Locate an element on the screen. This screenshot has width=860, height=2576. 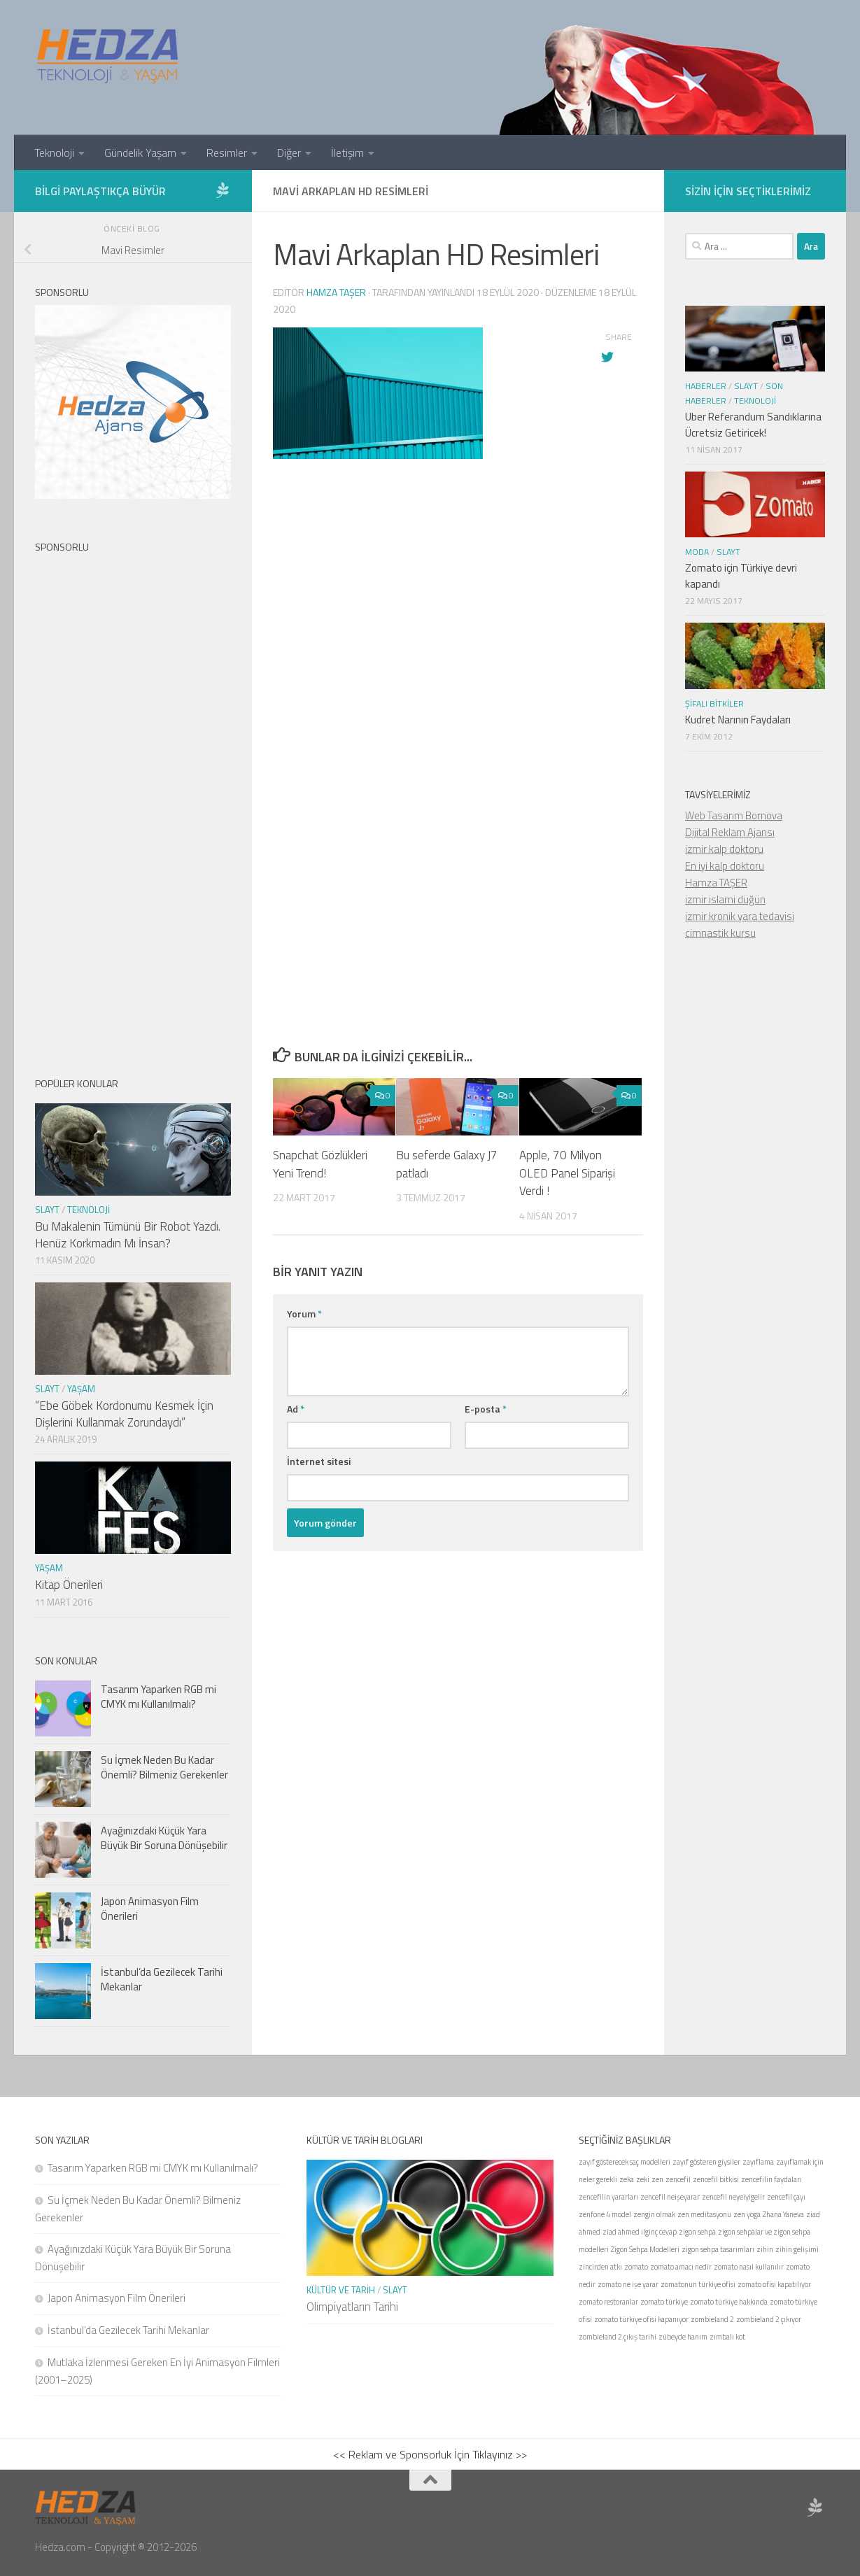
zengin olmak [zengin olmak (1 öge)] is located at coordinates (654, 2214).